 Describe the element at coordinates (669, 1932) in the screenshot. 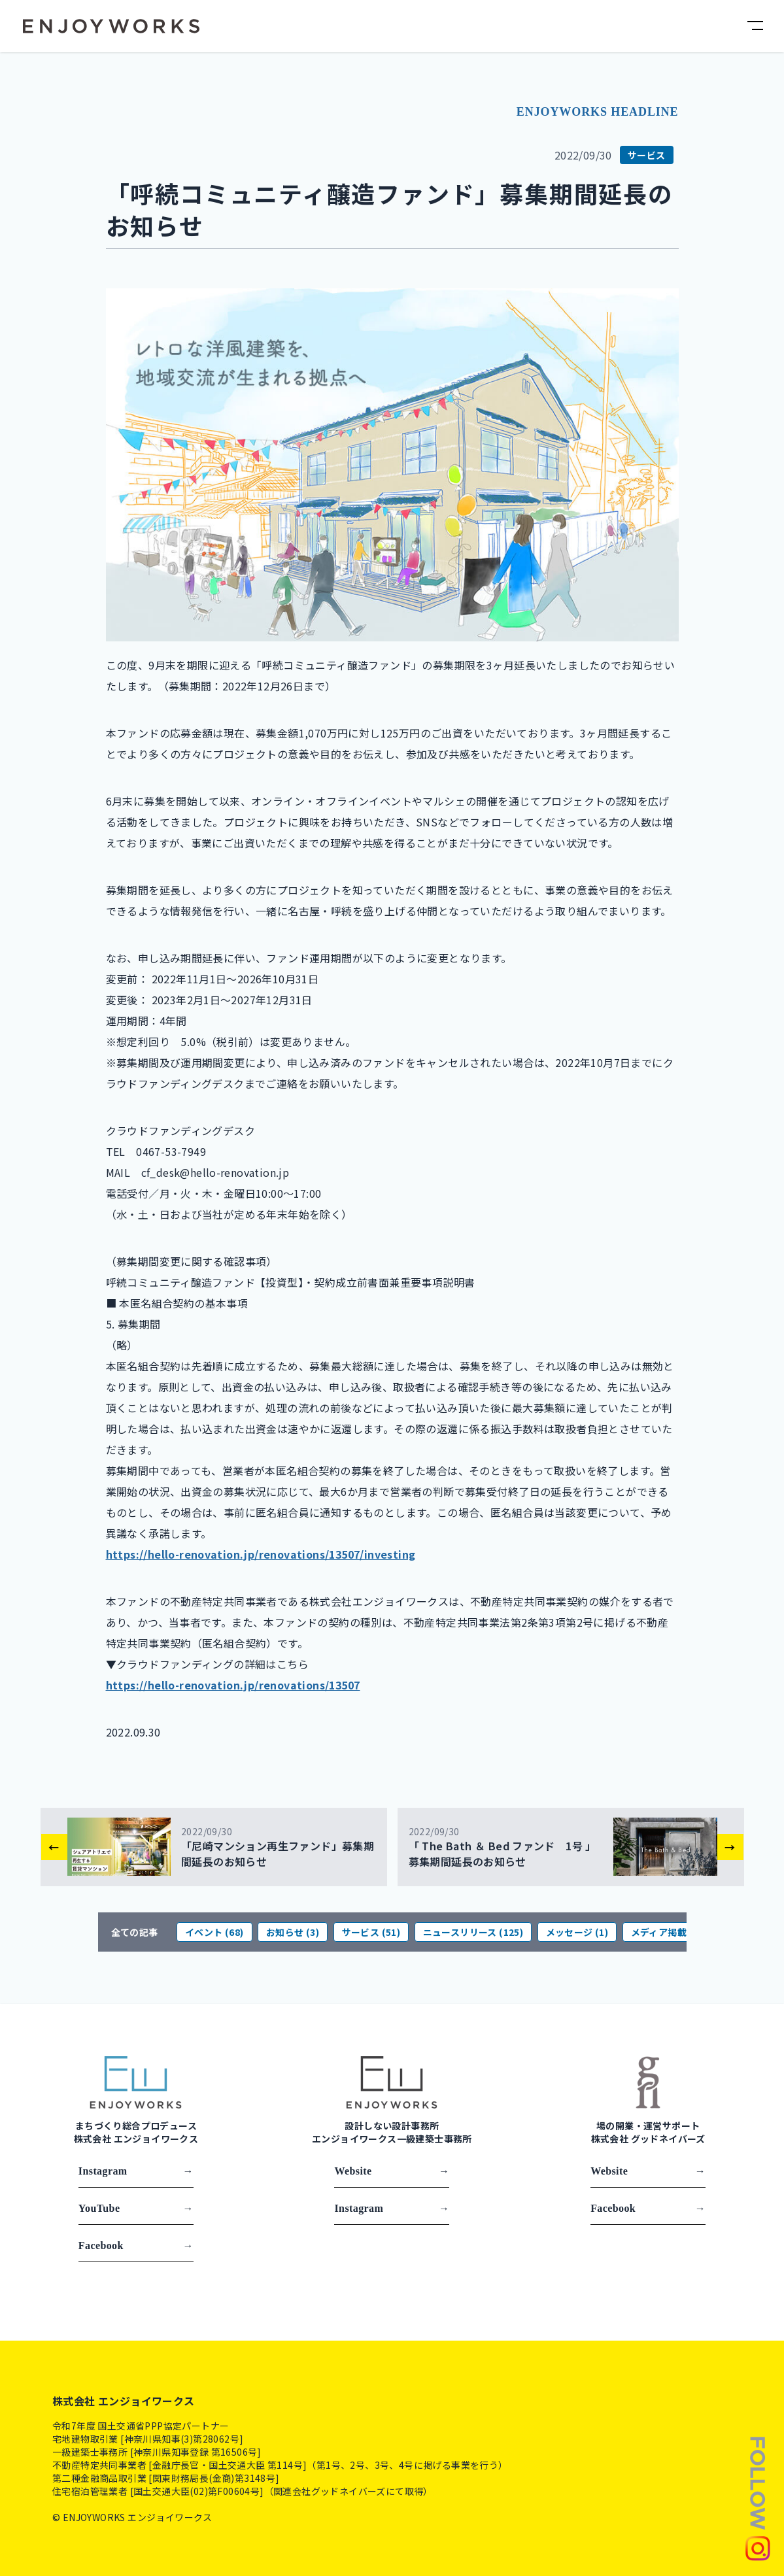

I see `メディア掲載 (81)` at that location.